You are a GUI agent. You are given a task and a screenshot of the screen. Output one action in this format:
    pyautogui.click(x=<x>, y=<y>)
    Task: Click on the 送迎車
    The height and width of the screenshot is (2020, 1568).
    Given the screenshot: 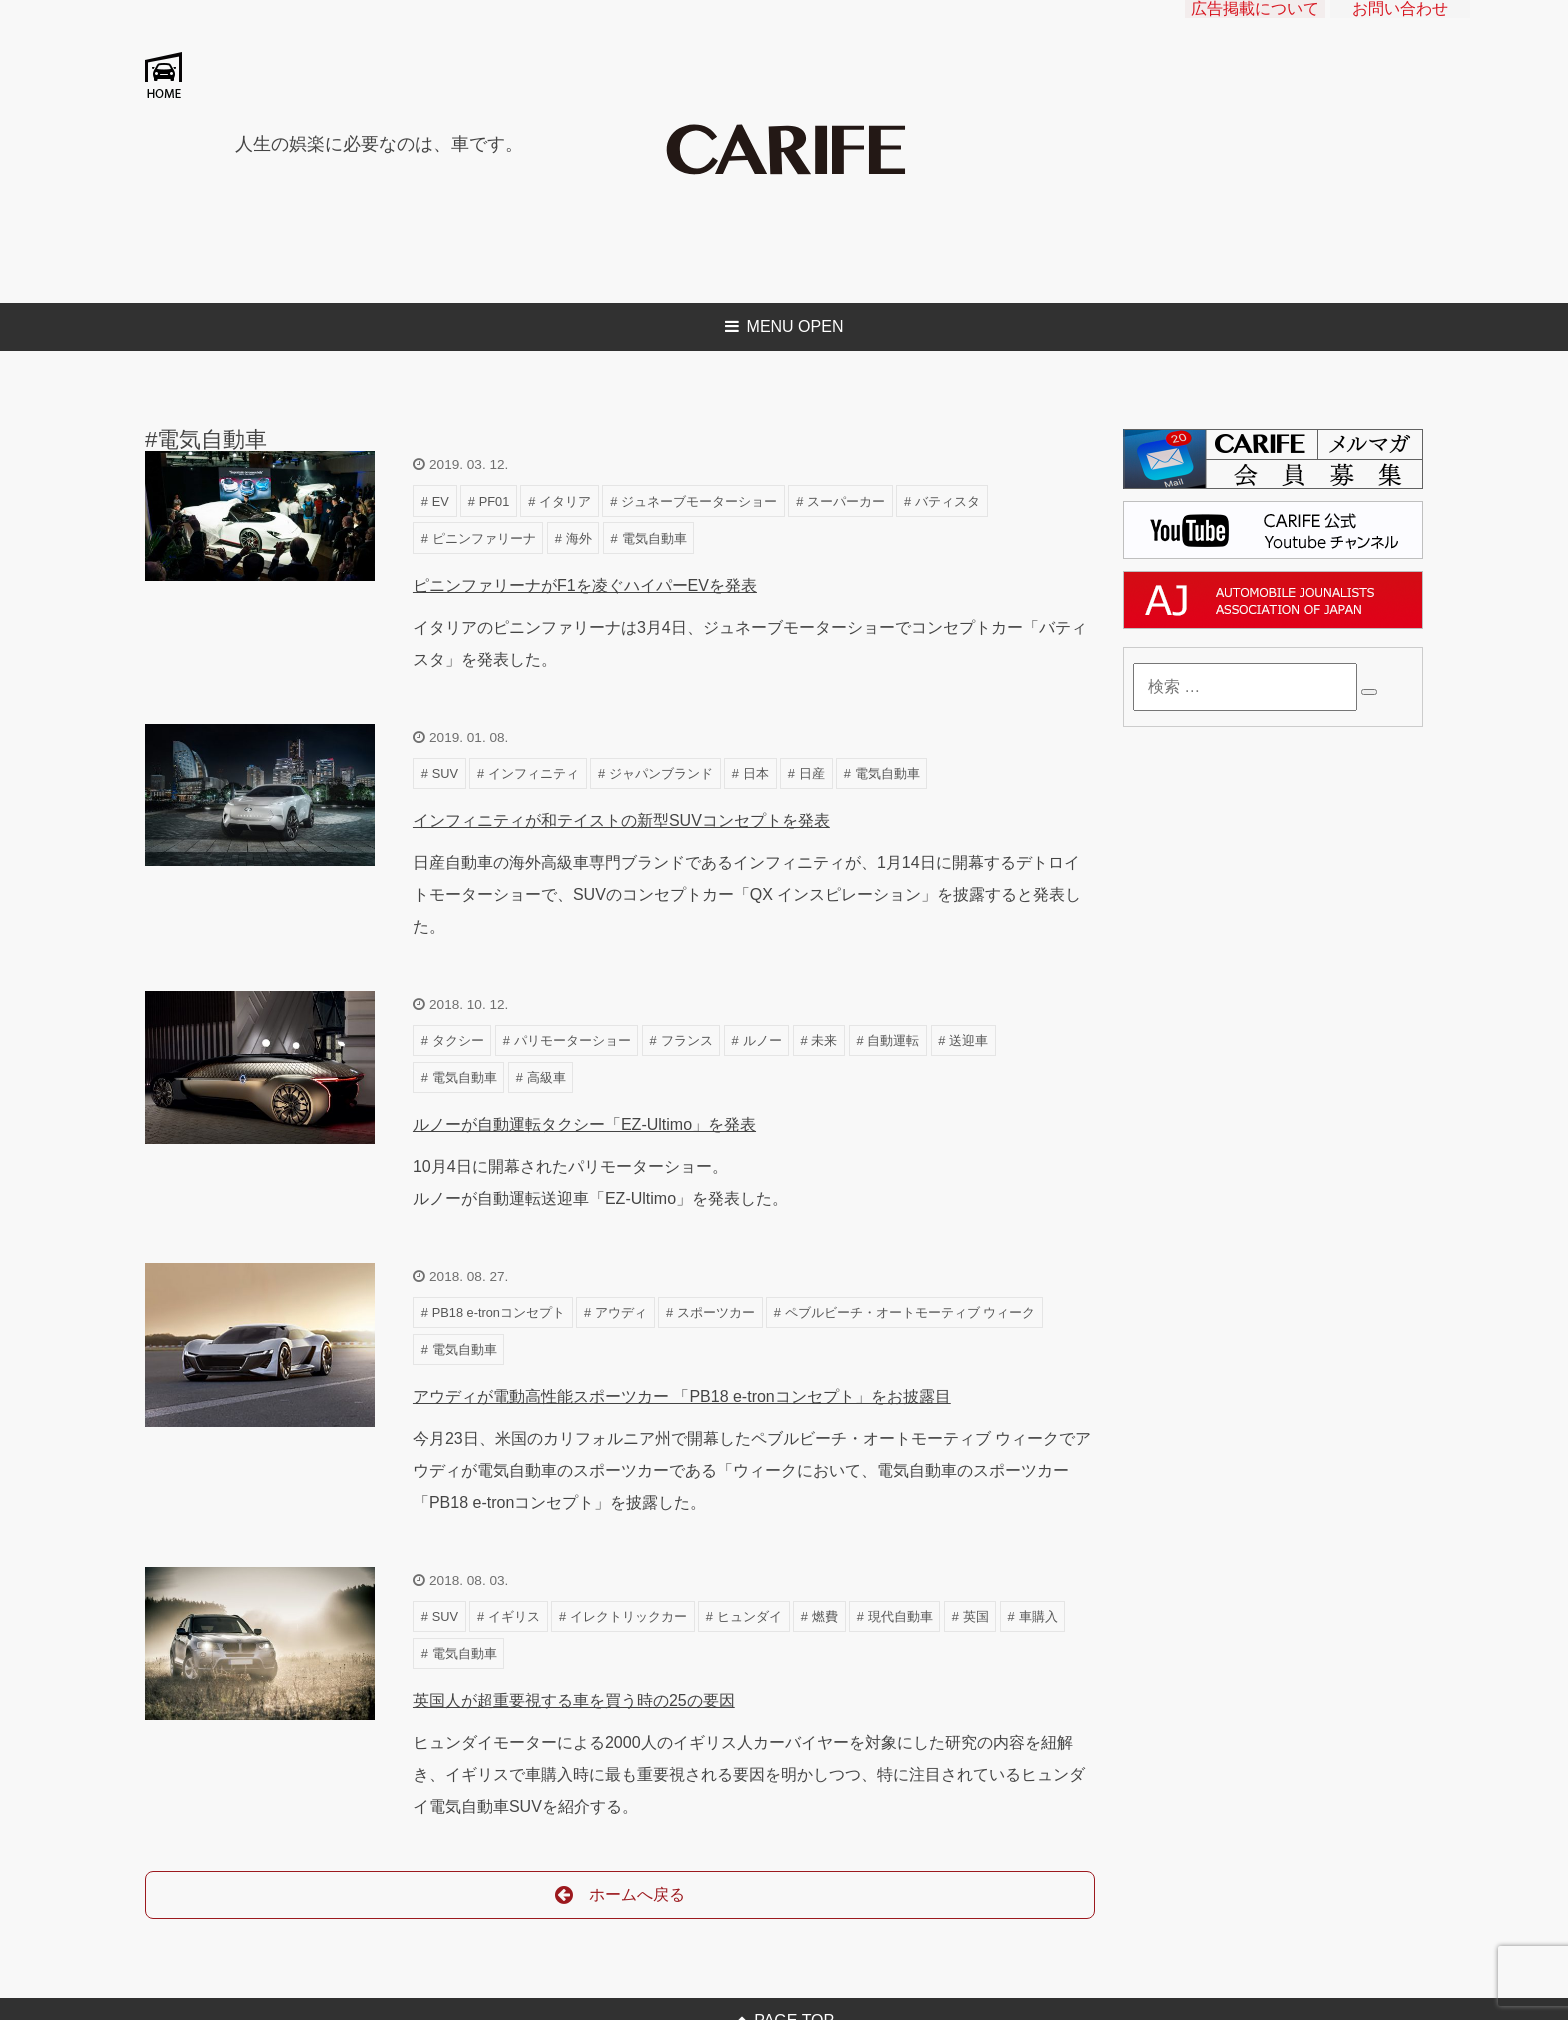 What is the action you would take?
    pyautogui.click(x=968, y=1040)
    